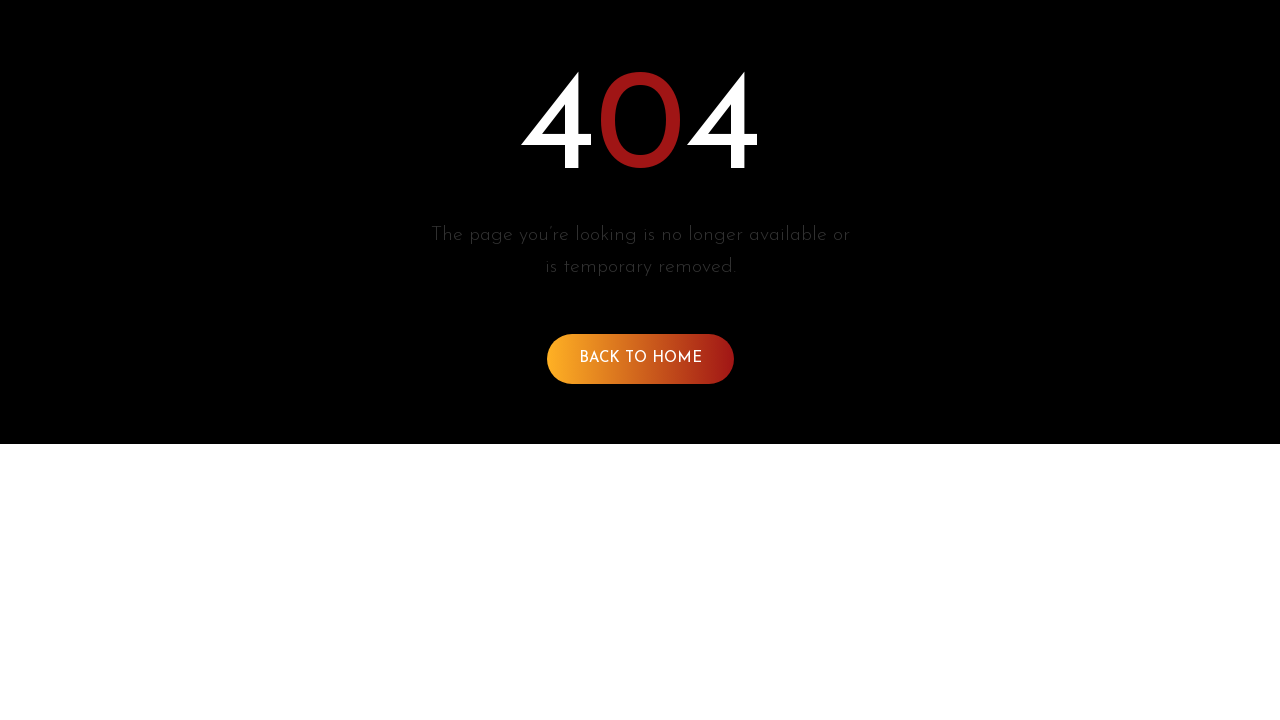 The image size is (1280, 720). What do you see at coordinates (640, 358) in the screenshot?
I see `Back To Home` at bounding box center [640, 358].